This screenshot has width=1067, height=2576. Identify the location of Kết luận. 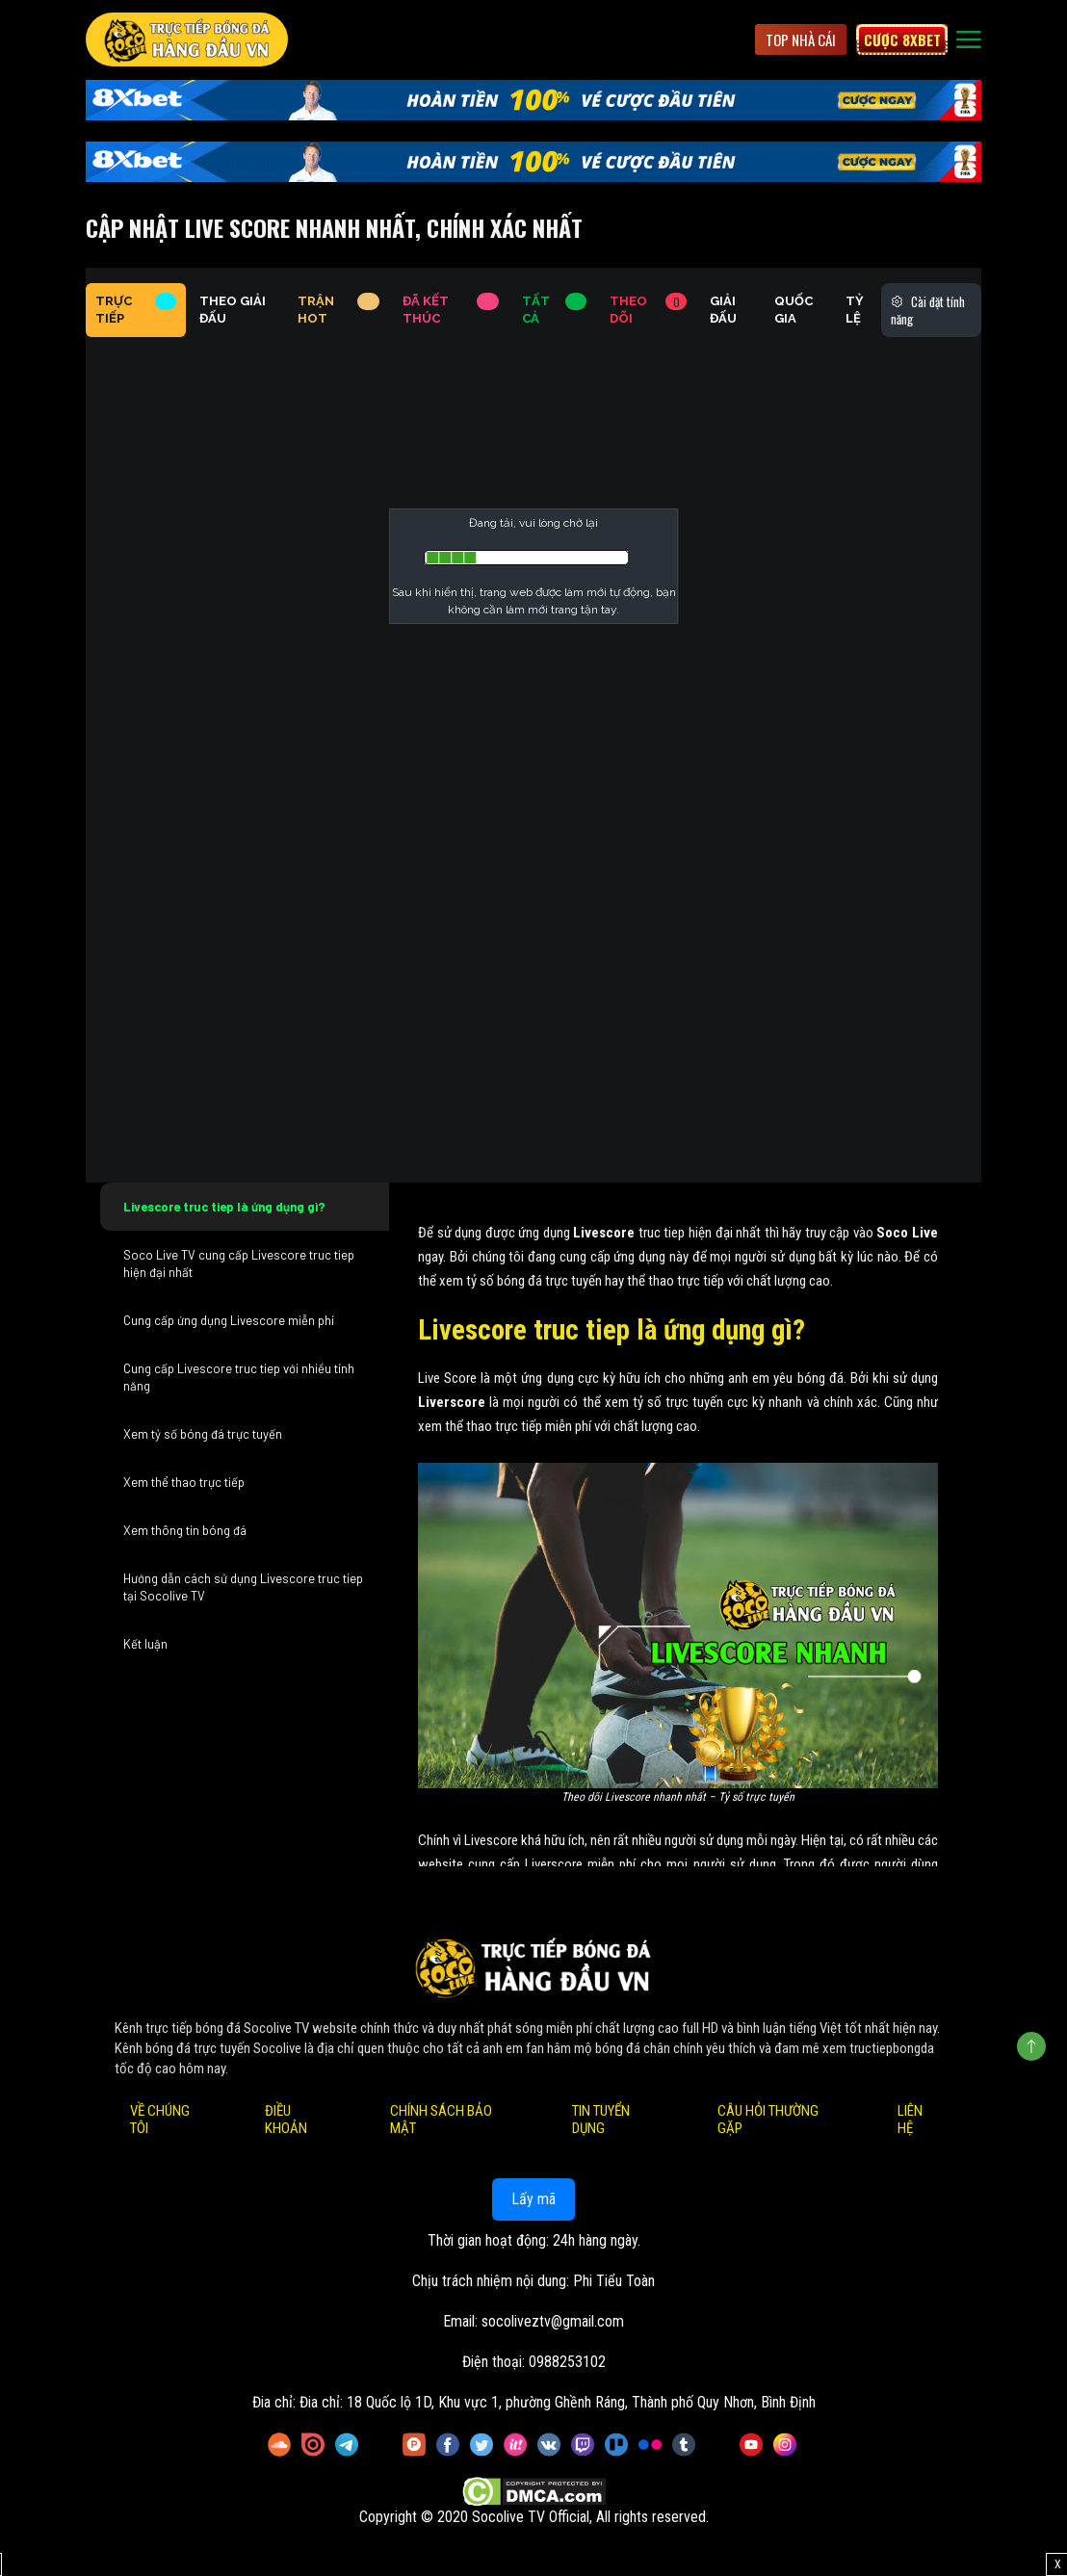
(145, 1644).